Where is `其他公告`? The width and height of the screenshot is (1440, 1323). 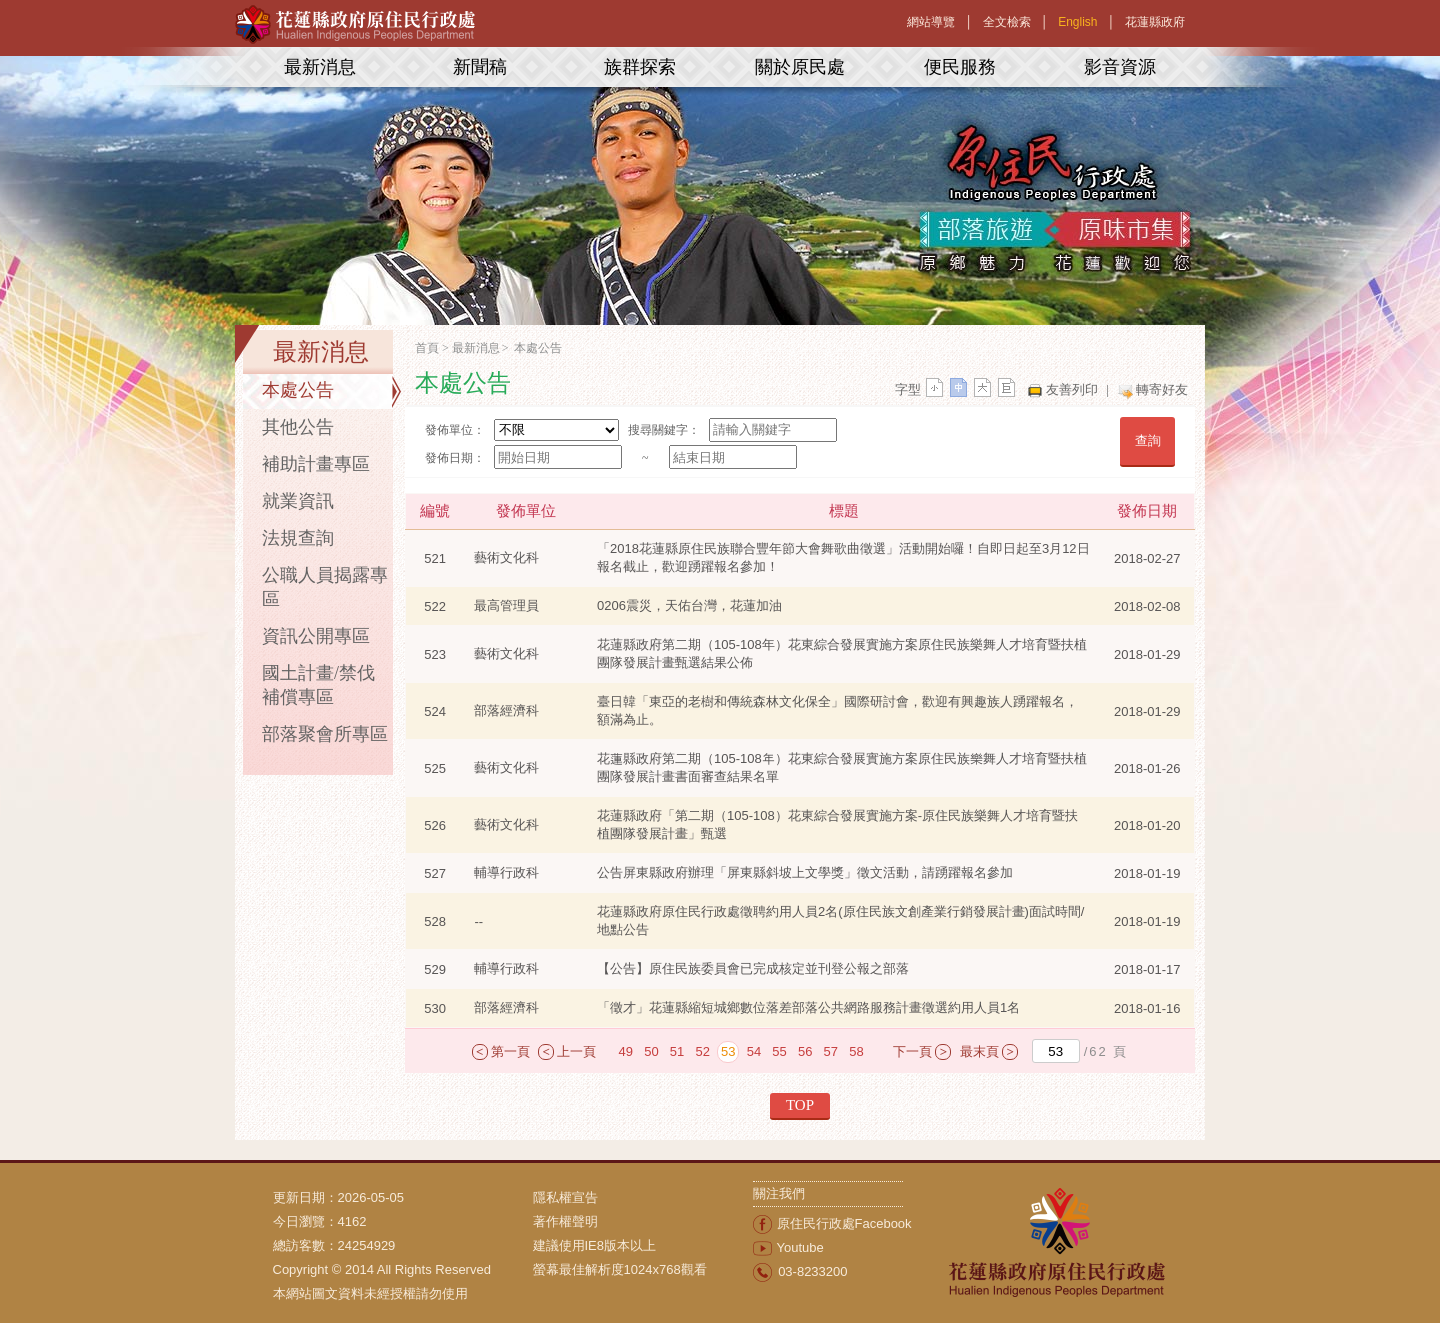 其他公告 is located at coordinates (298, 427).